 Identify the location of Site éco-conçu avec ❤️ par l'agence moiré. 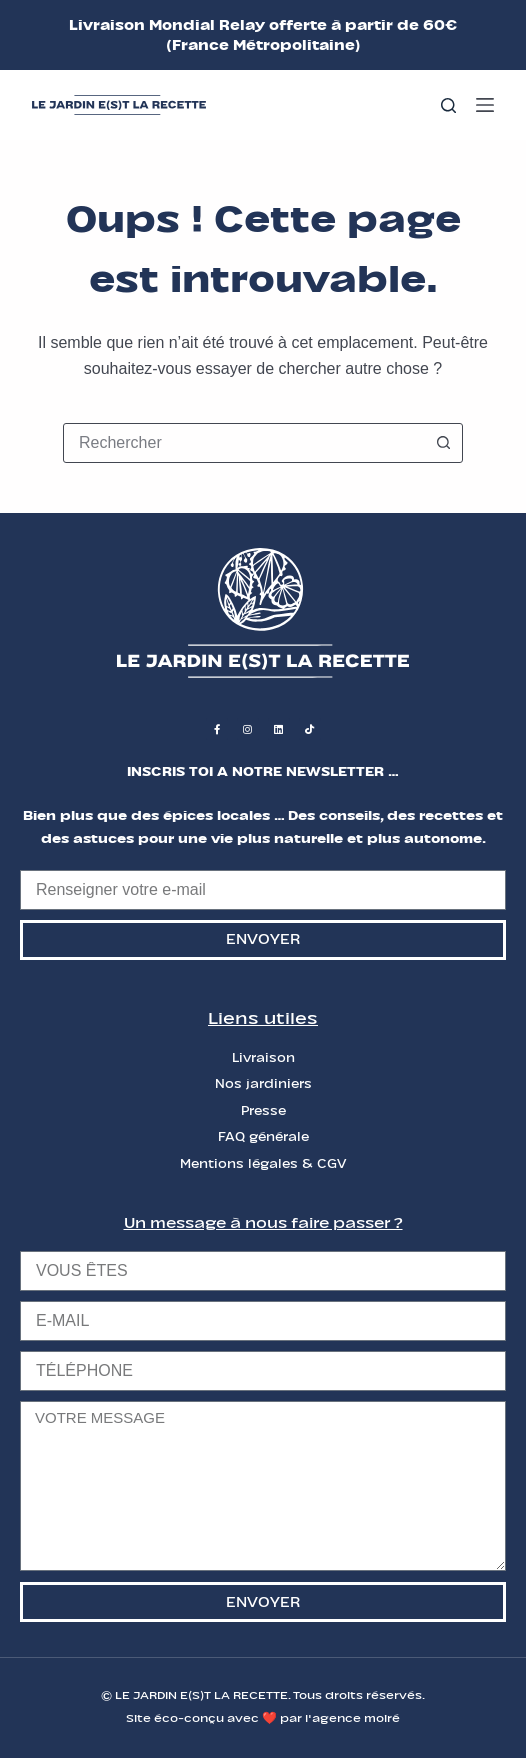
(263, 1718).